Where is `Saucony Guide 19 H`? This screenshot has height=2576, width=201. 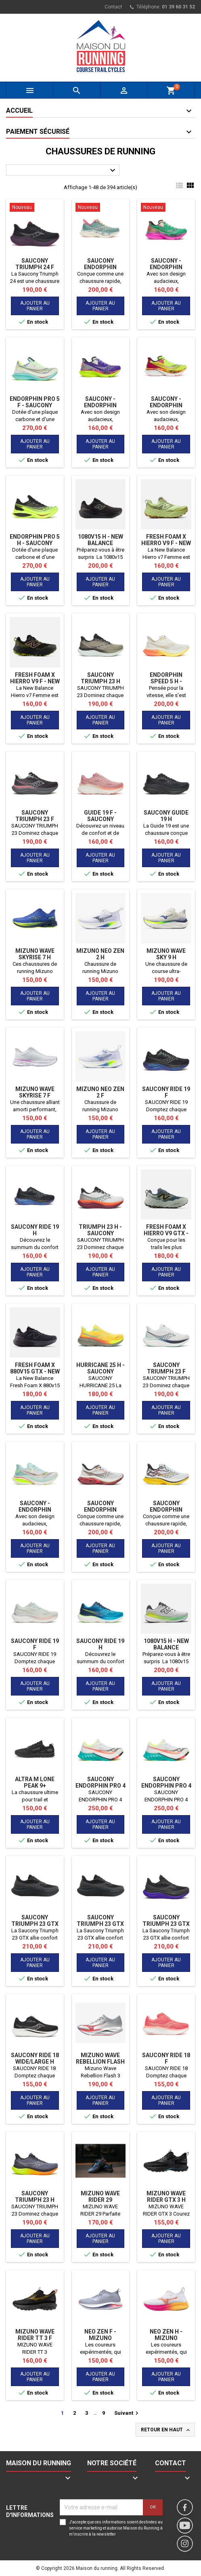
Saucony Guide 19 H is located at coordinates (166, 815).